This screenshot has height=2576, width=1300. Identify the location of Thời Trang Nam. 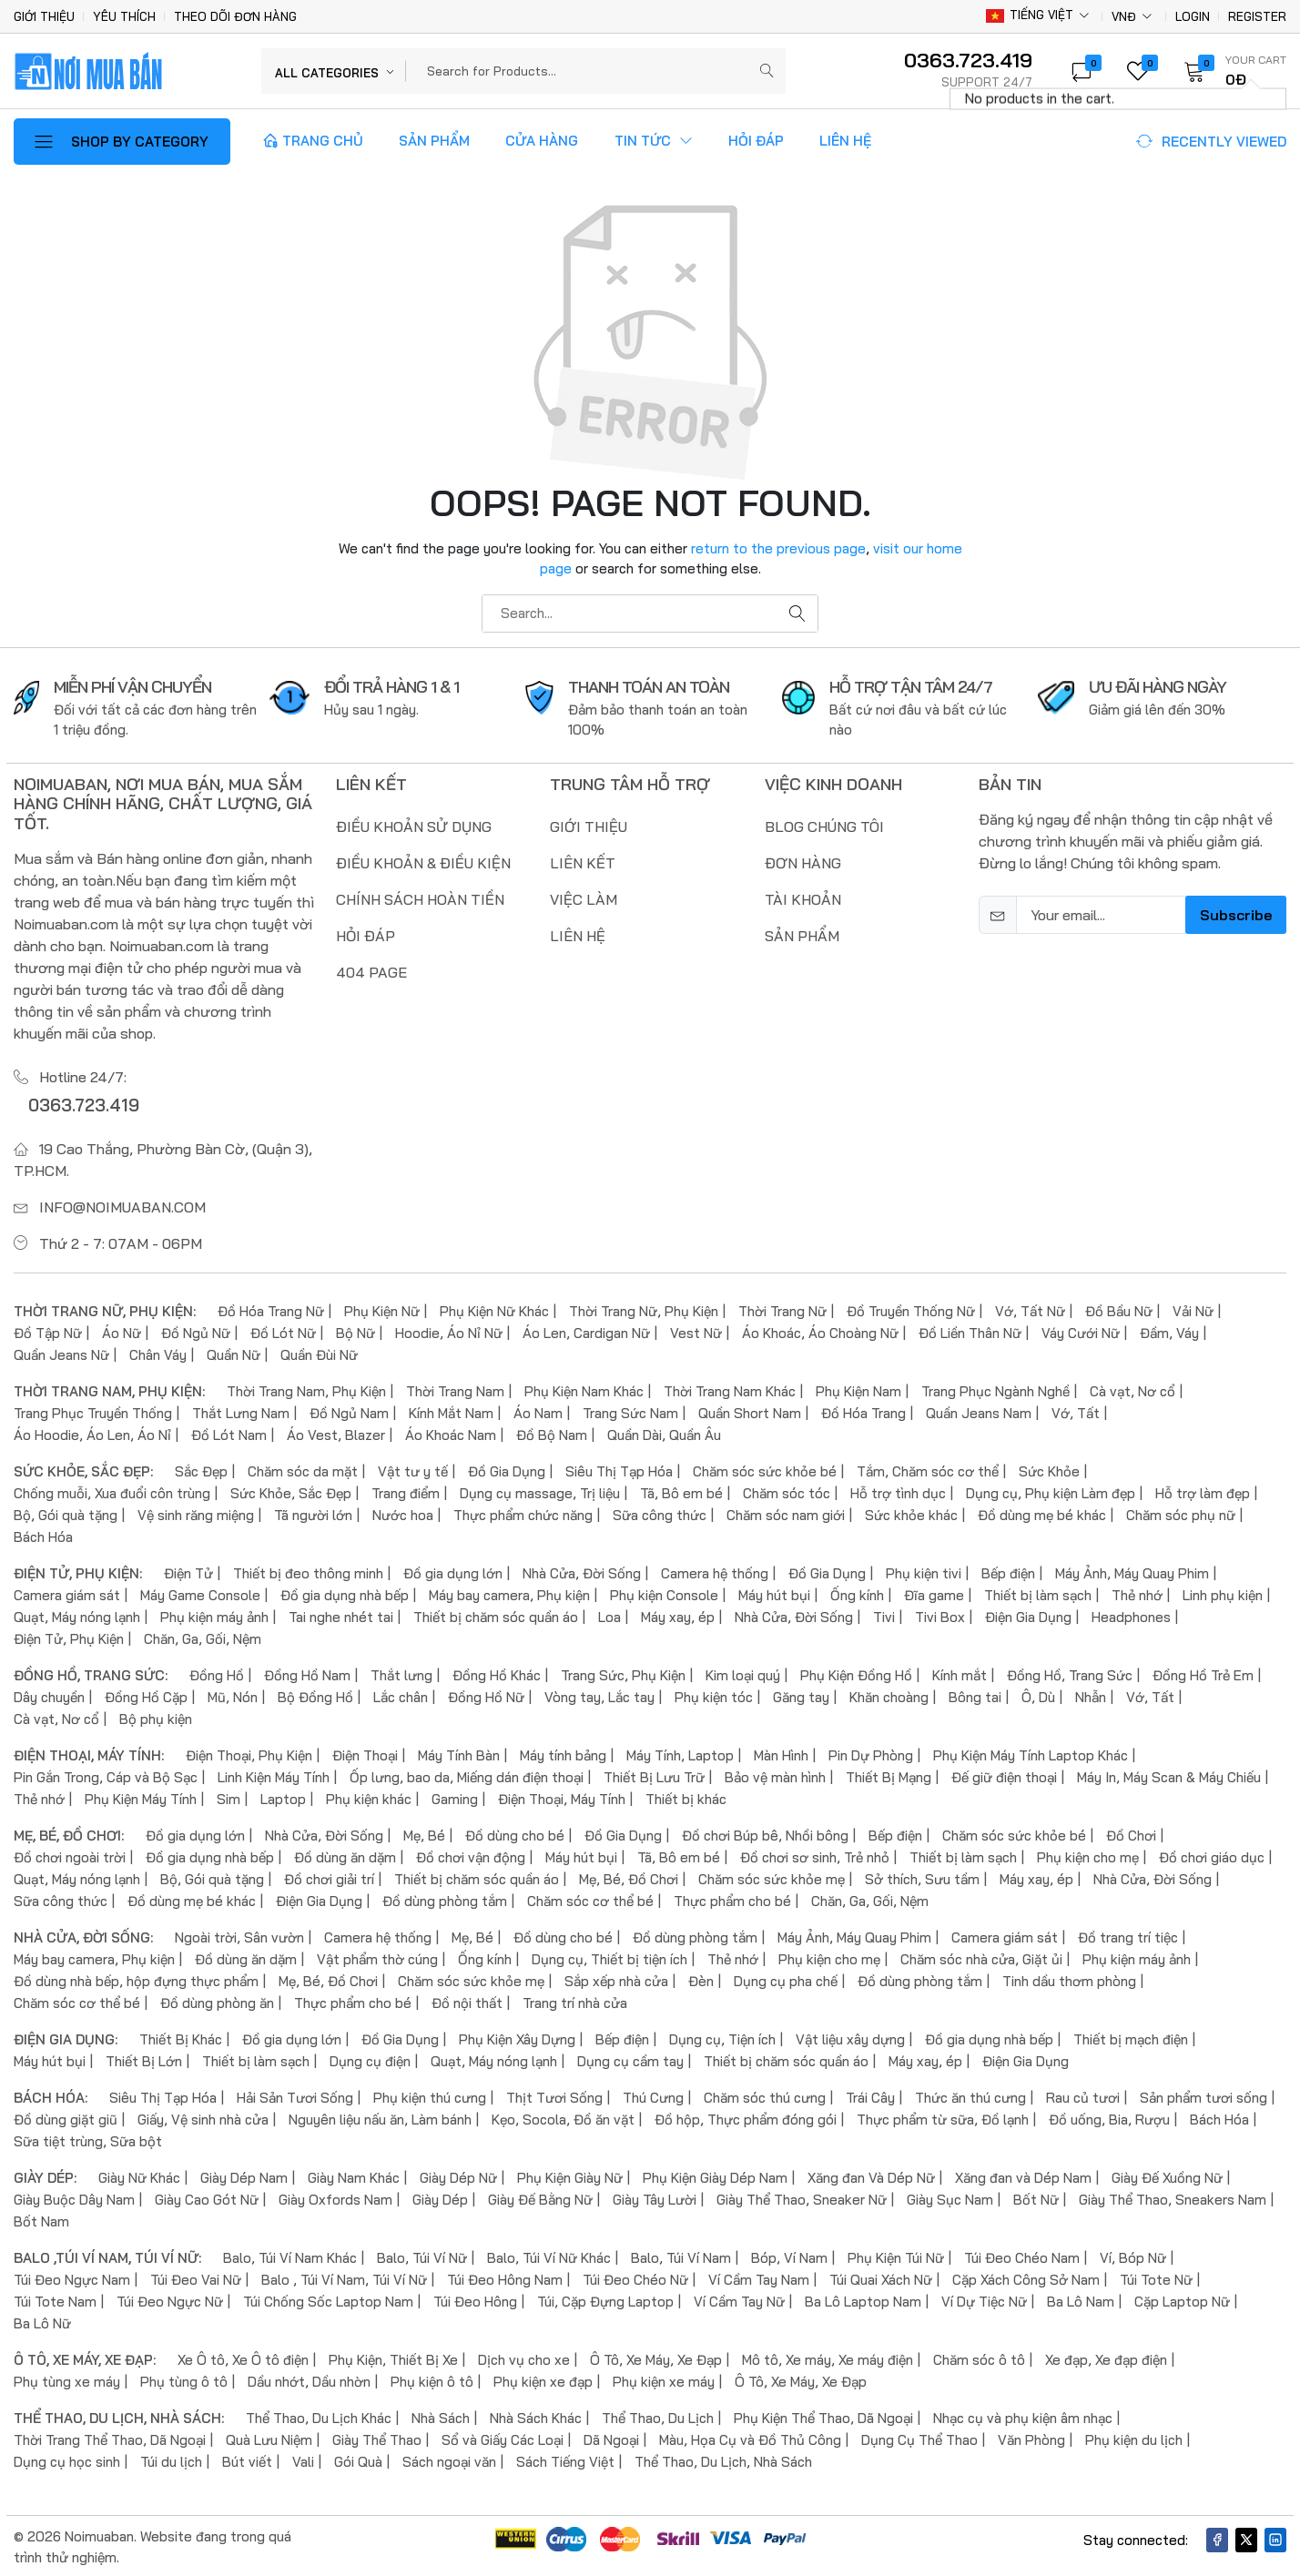
(455, 1388).